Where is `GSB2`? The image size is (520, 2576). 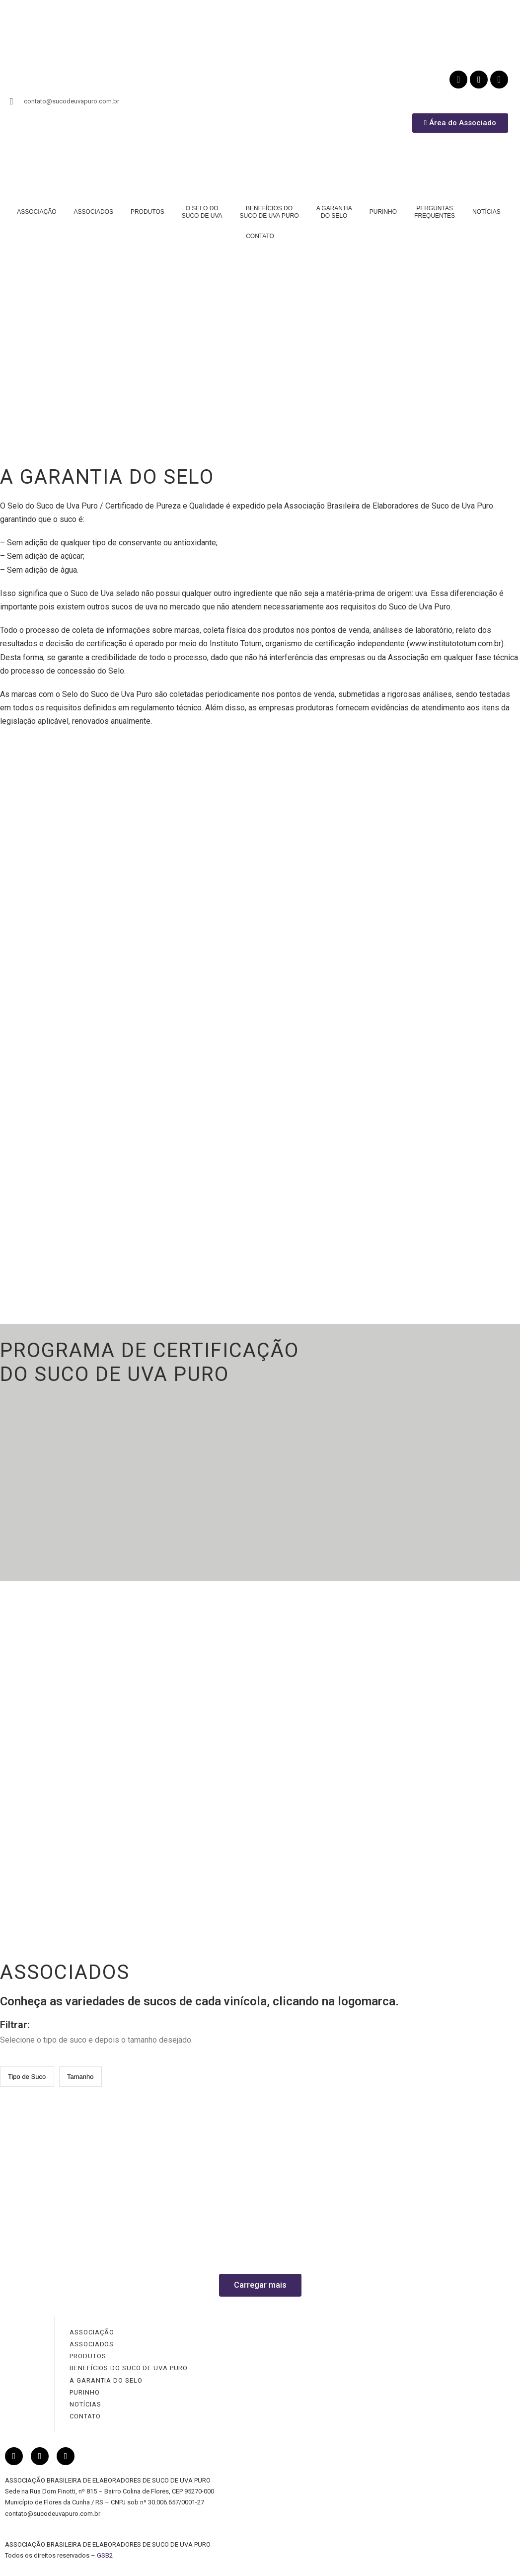 GSB2 is located at coordinates (105, 2555).